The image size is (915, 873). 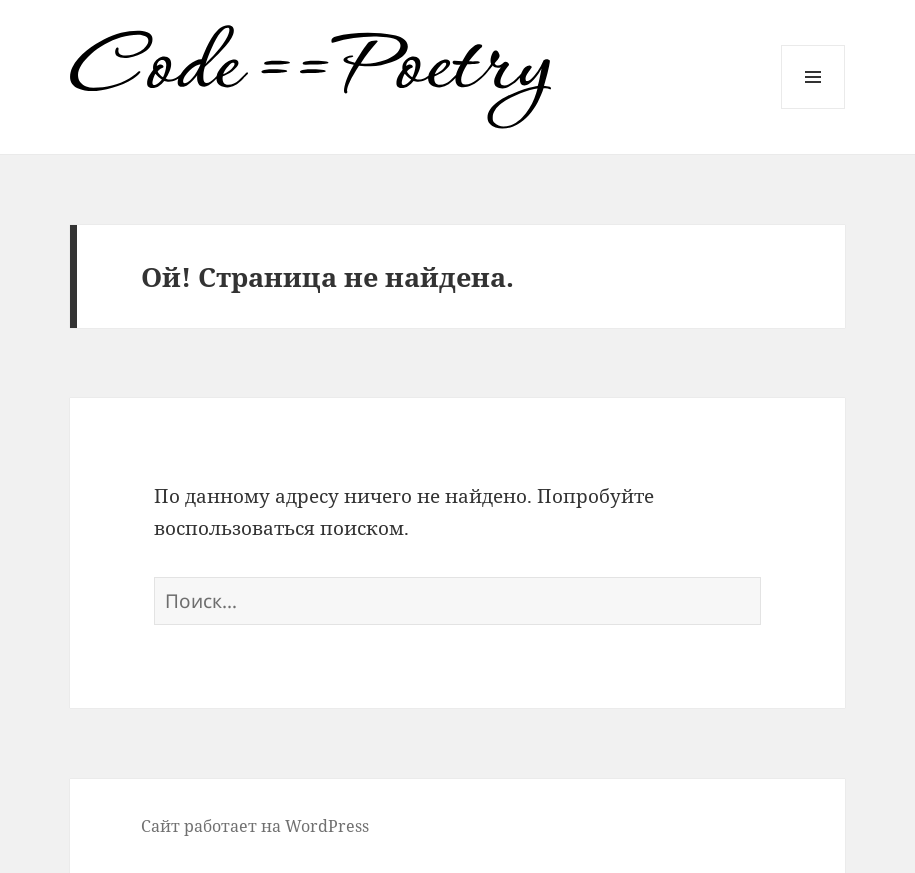 What do you see at coordinates (255, 826) in the screenshot?
I see `Сайт работает на WordPress` at bounding box center [255, 826].